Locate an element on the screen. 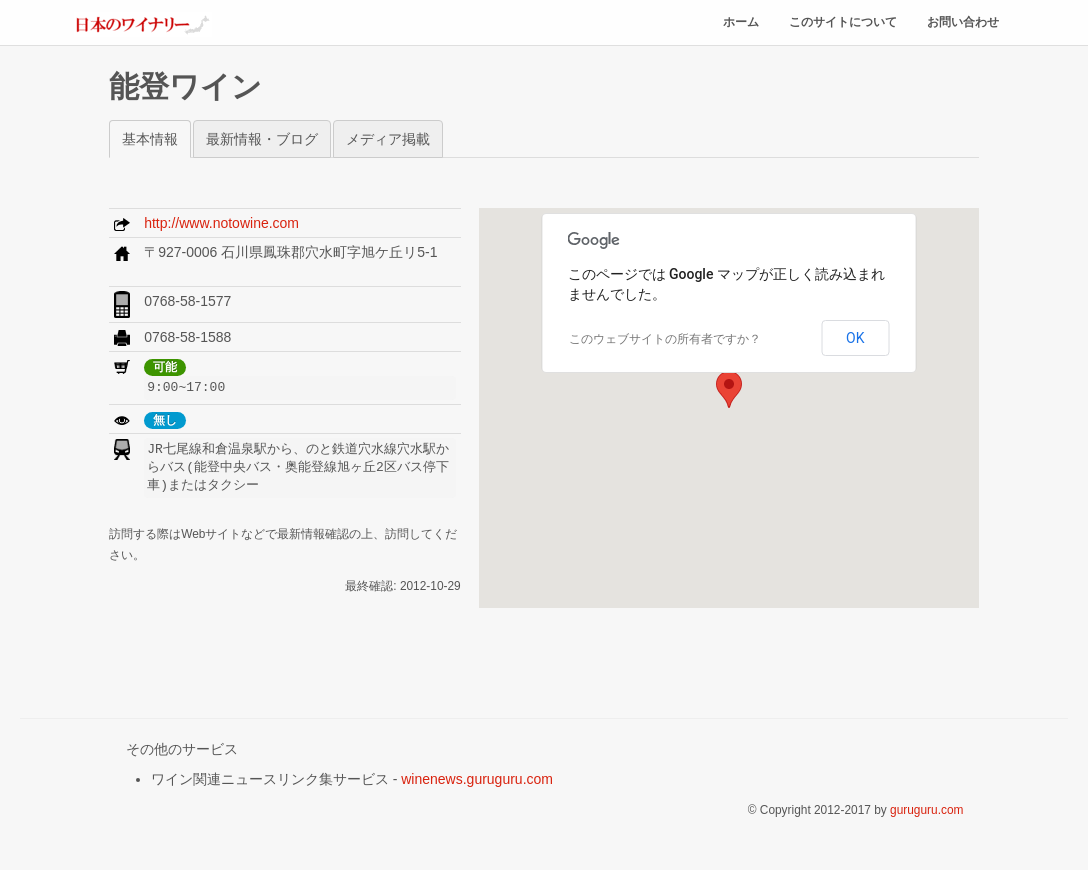 The width and height of the screenshot is (1088, 870). メディア掲載 is located at coordinates (388, 139).